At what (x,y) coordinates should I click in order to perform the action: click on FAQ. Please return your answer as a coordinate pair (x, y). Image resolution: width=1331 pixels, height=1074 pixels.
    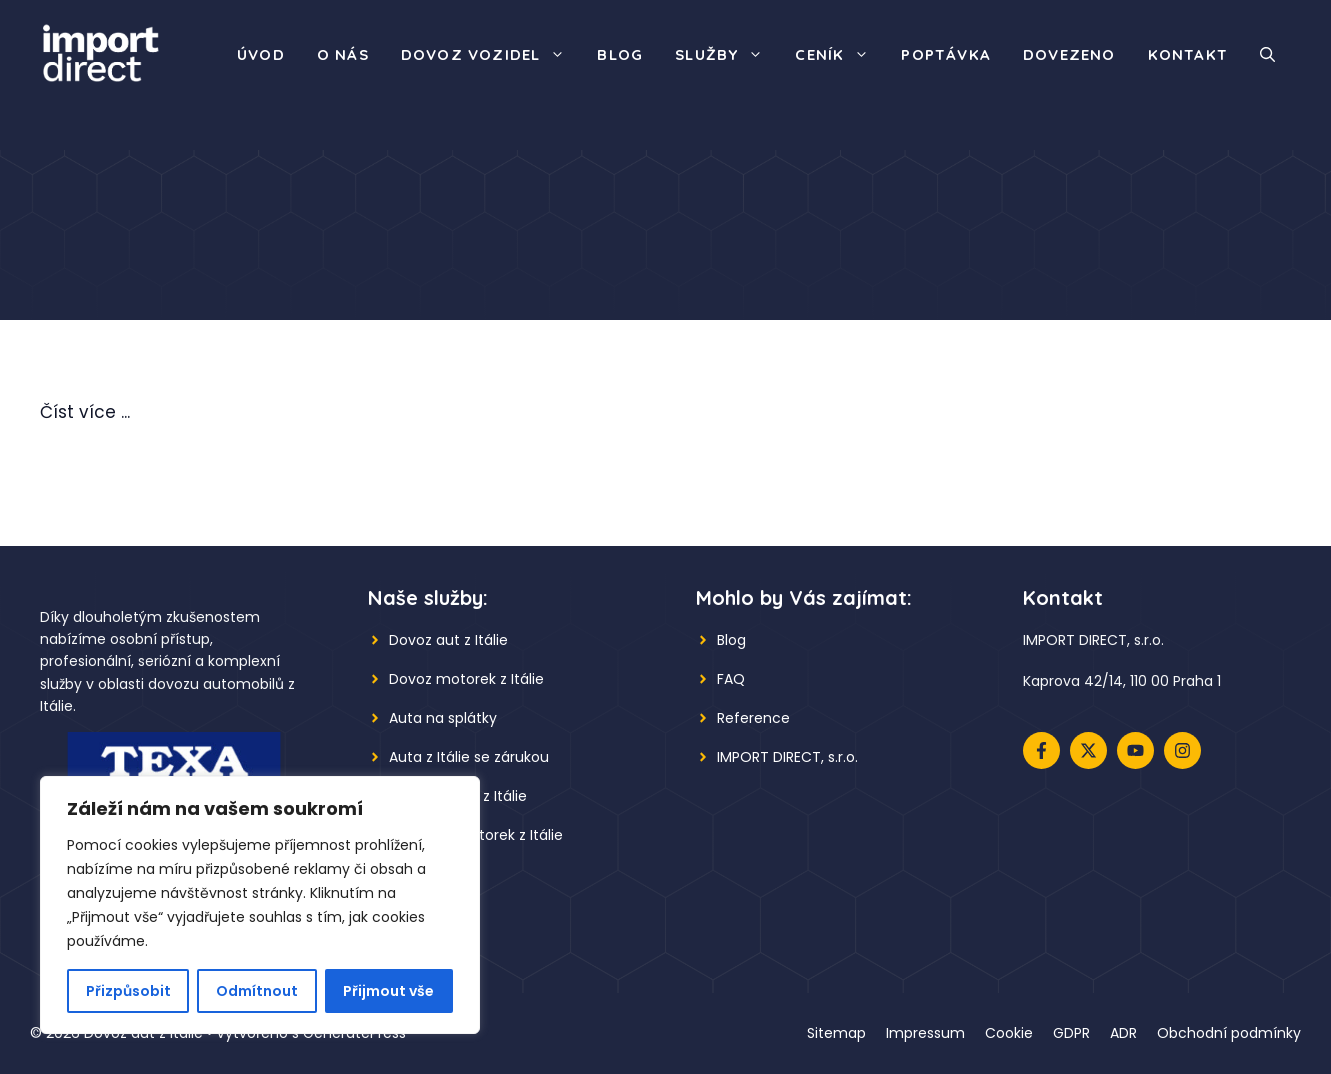
    Looking at the image, I should click on (731, 679).